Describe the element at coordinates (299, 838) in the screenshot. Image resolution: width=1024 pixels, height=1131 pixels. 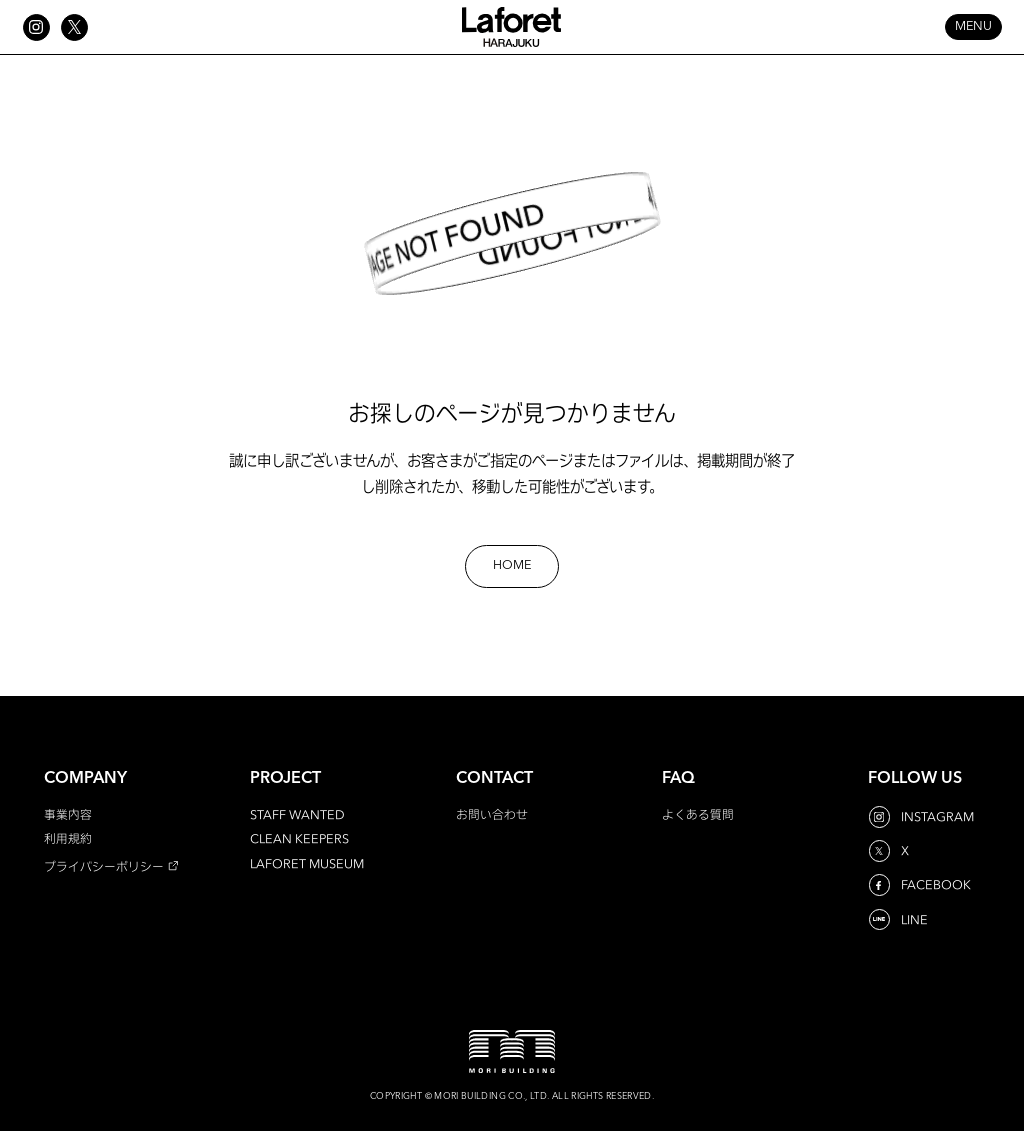
I see `CLEAN KEEPERS` at that location.